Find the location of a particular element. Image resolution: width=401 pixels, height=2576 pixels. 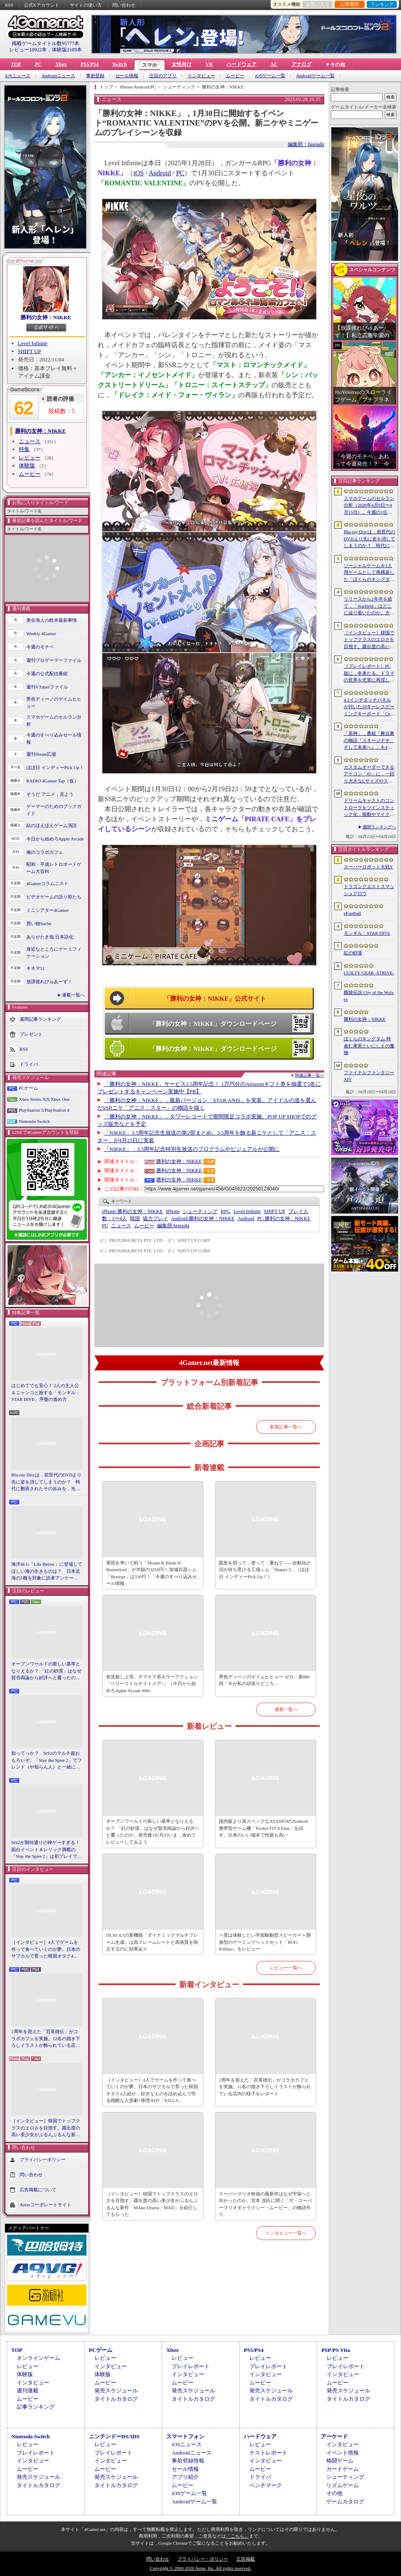

軍団を率いて戦う「Mount & Blade II: Bannerlord」が半額の3250円！ 攻城兵器シム「Besiege」は330円！「今週のすべり込みセール情報」 is located at coordinates (151, 1573).